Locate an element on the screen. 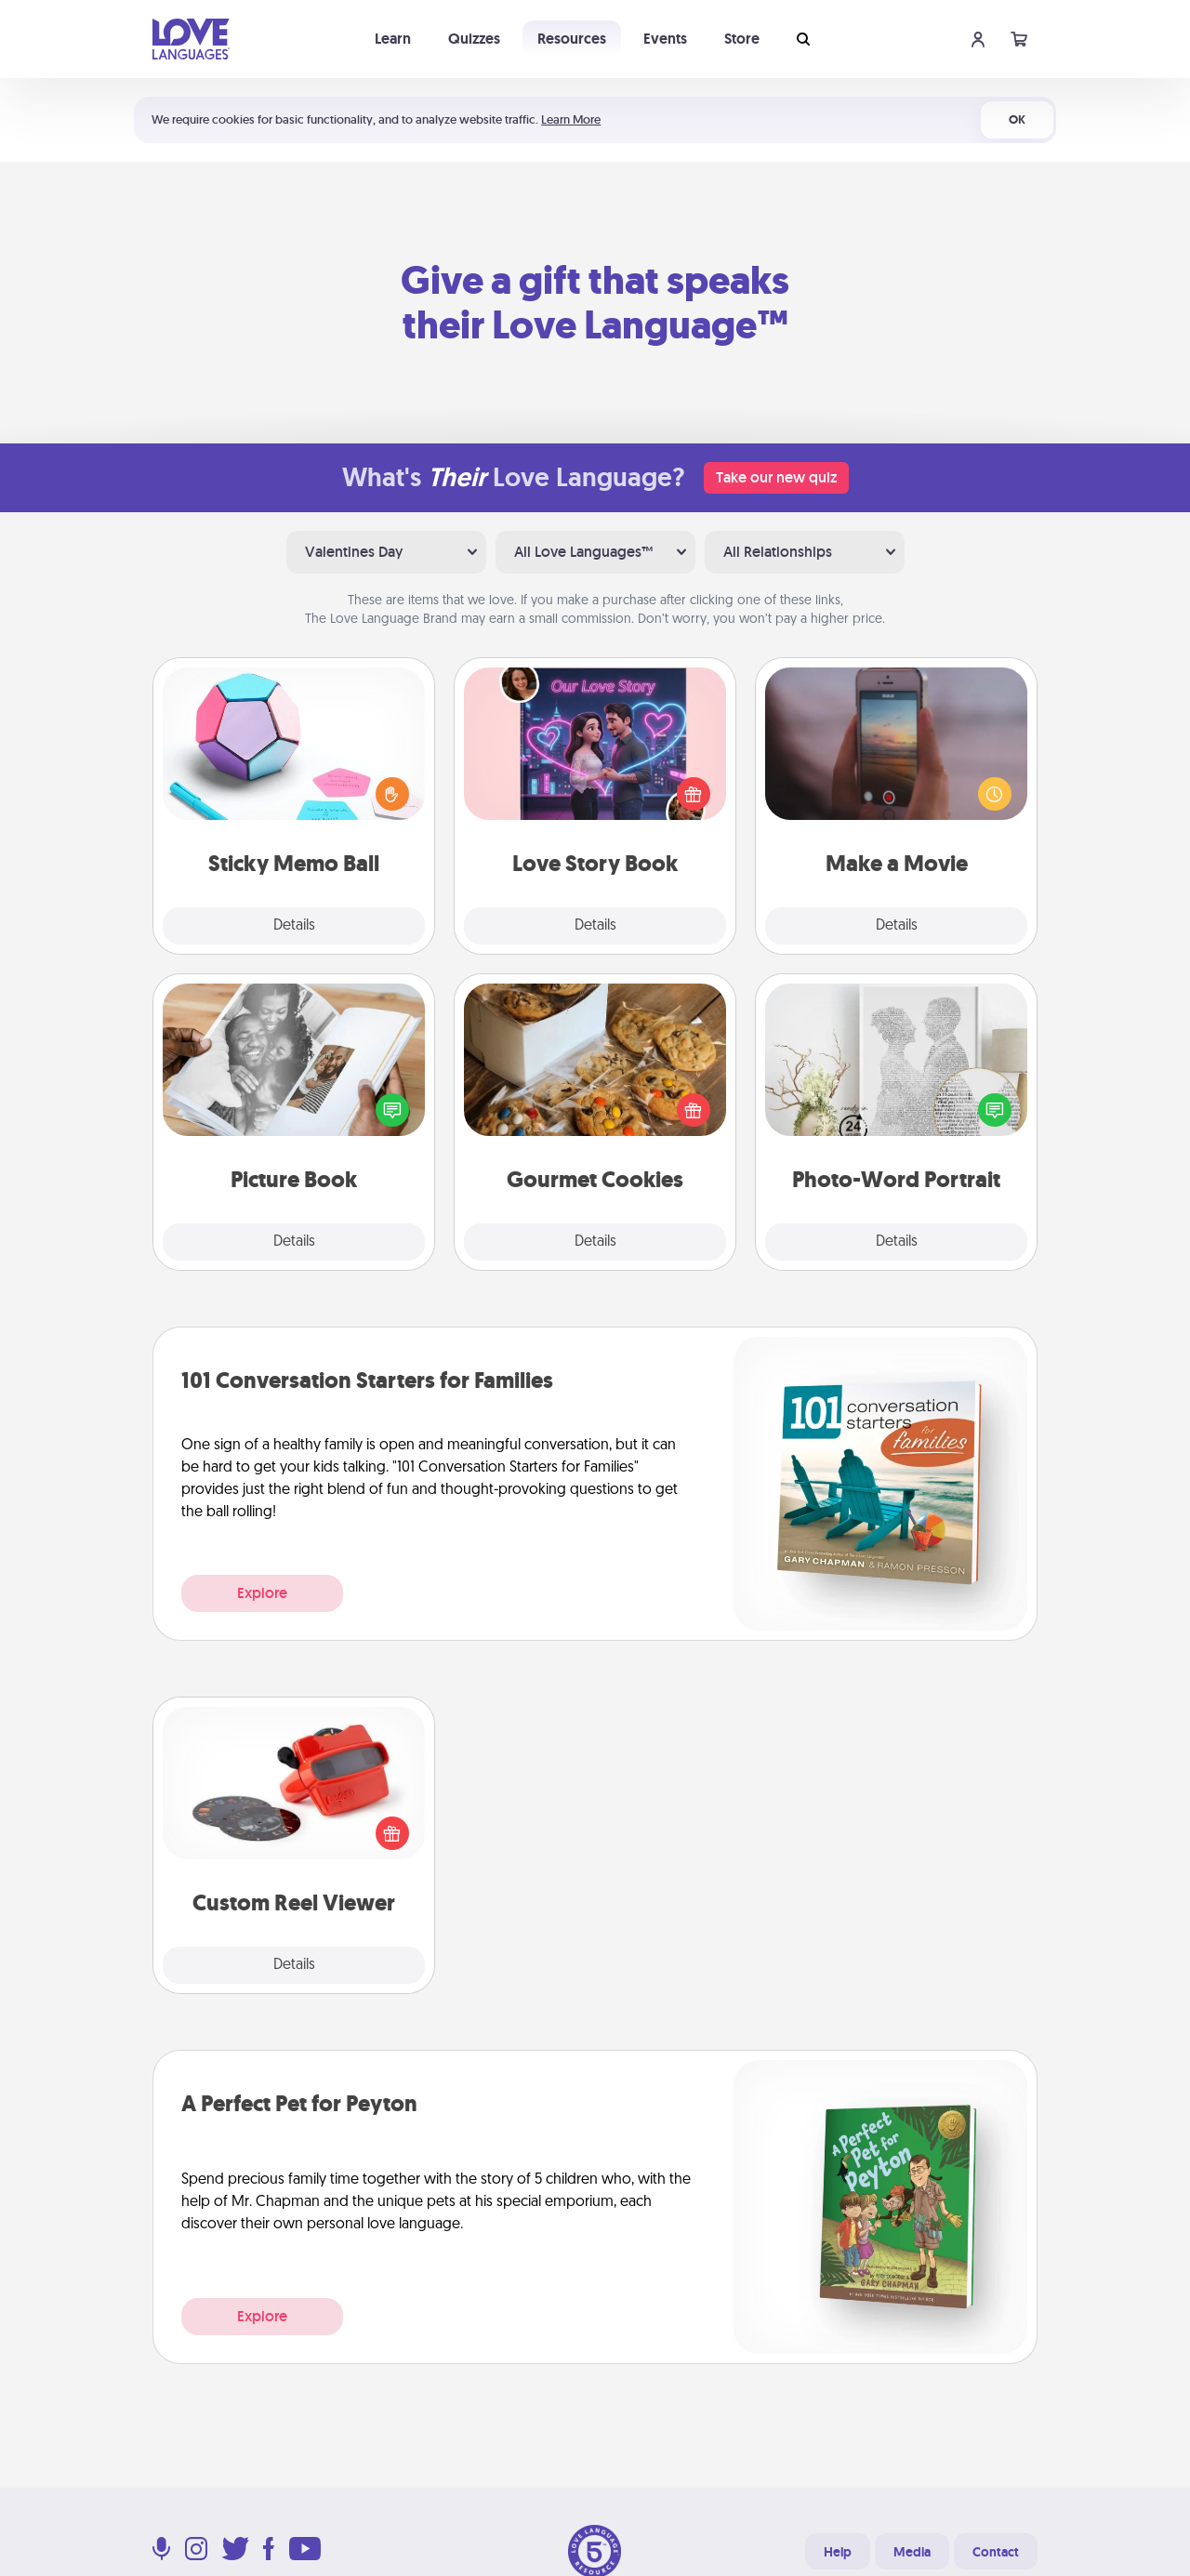 The height and width of the screenshot is (2576, 1190). Events is located at coordinates (665, 38).